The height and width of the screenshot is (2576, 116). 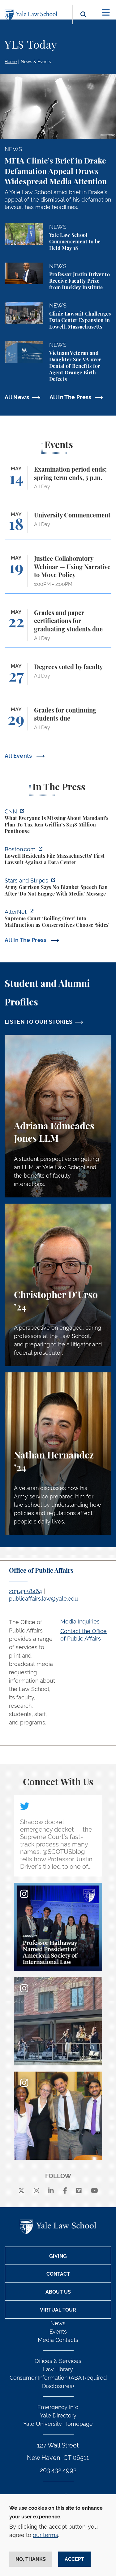 I want to click on [University Commencement], so click(x=58, y=525).